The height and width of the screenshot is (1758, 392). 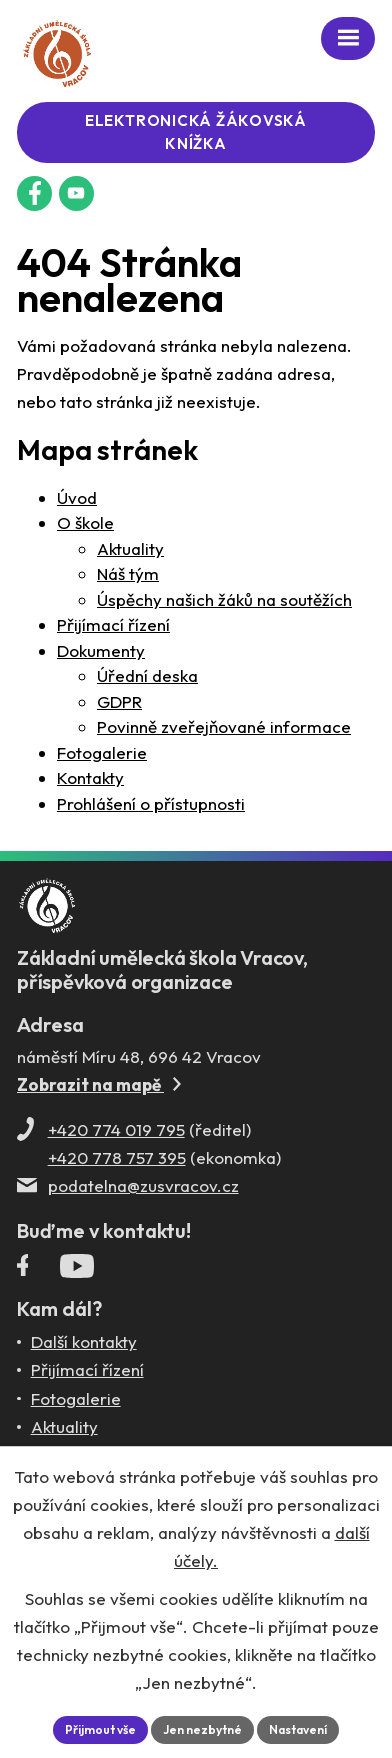 What do you see at coordinates (202, 1729) in the screenshot?
I see `Jen nezbytné` at bounding box center [202, 1729].